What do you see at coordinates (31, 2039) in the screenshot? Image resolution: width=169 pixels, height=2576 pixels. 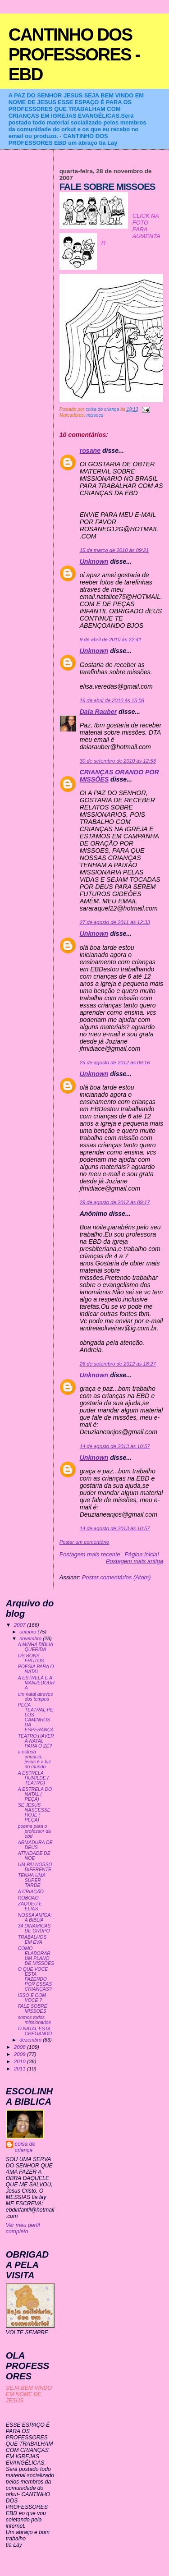 I see `dezembro` at bounding box center [31, 2039].